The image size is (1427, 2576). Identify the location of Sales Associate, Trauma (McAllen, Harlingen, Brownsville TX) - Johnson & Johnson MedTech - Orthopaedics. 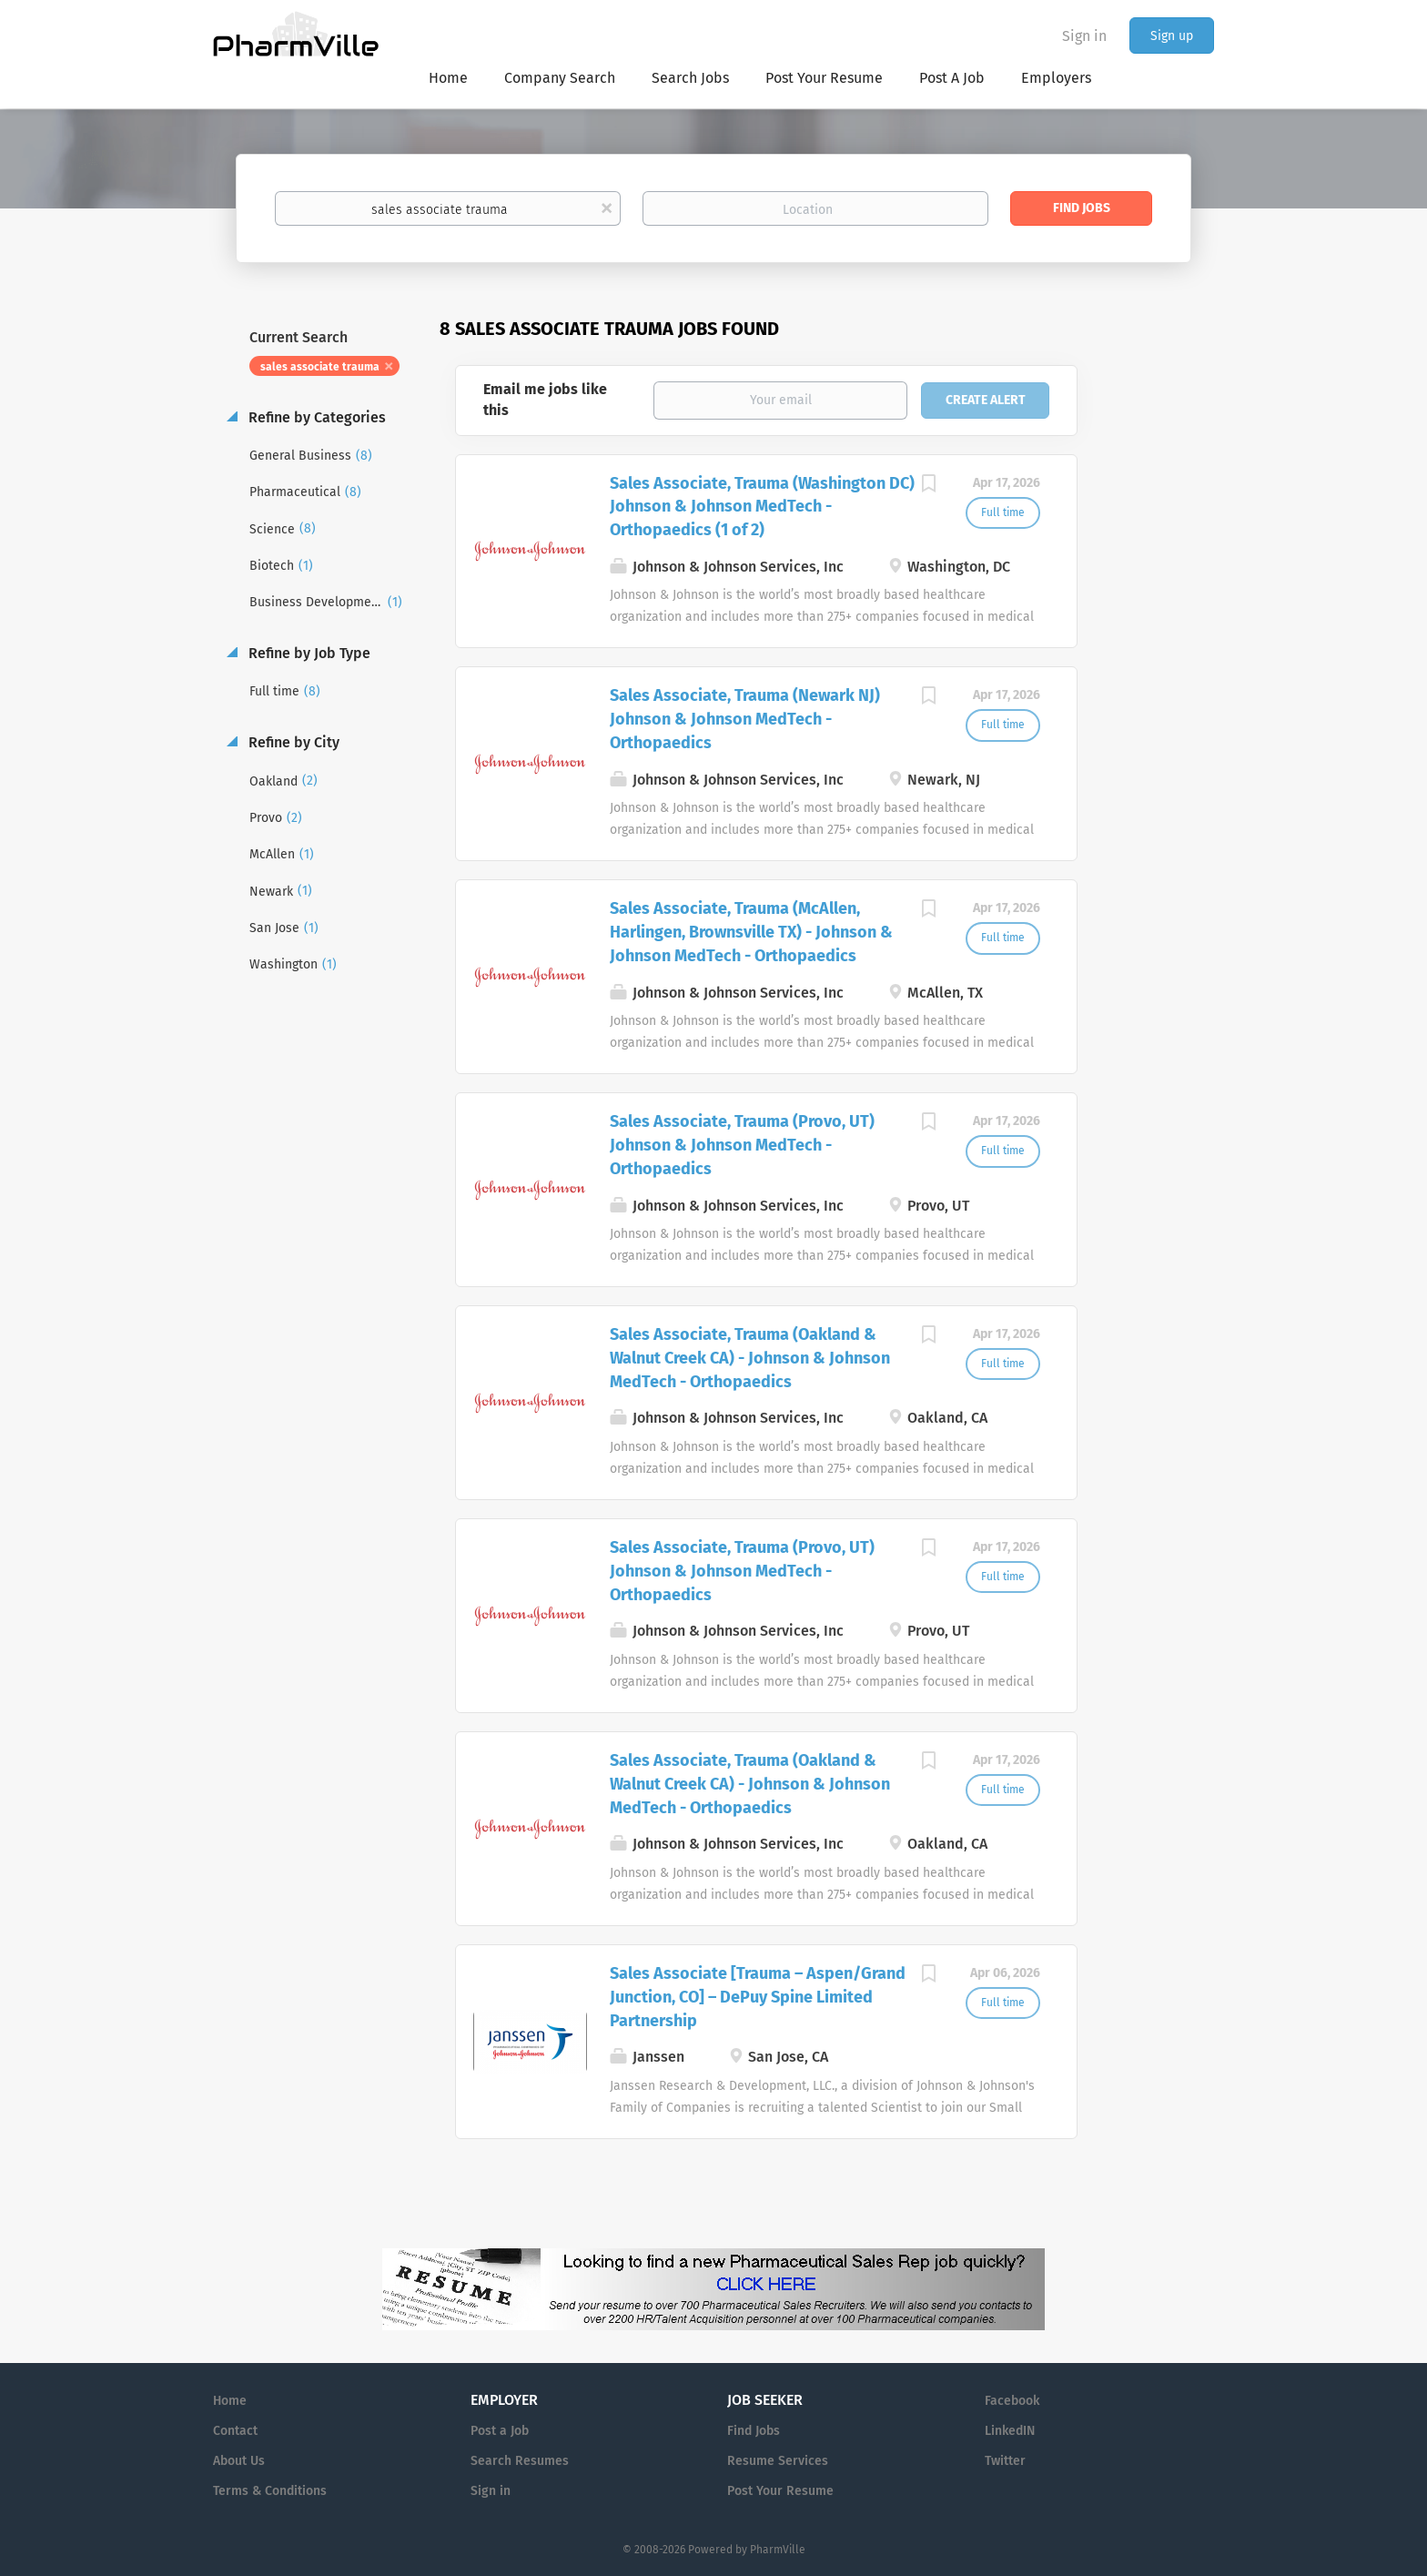
(751, 931).